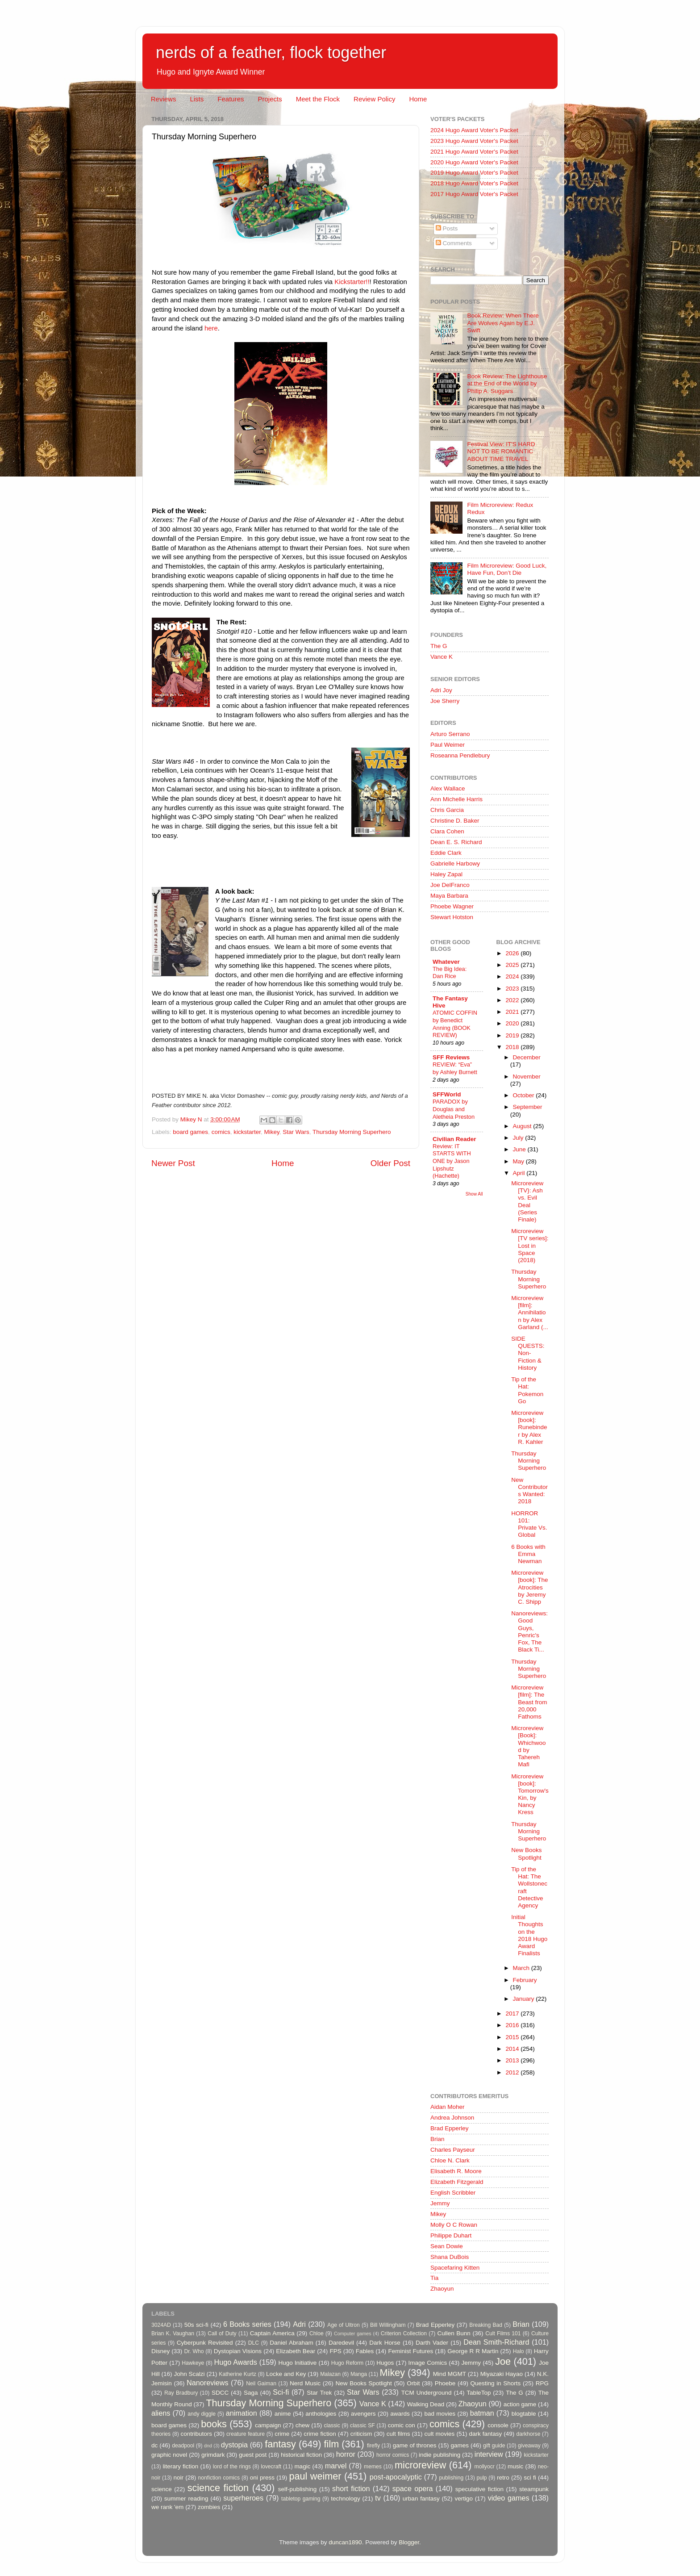  What do you see at coordinates (439, 2413) in the screenshot?
I see `bad movies` at bounding box center [439, 2413].